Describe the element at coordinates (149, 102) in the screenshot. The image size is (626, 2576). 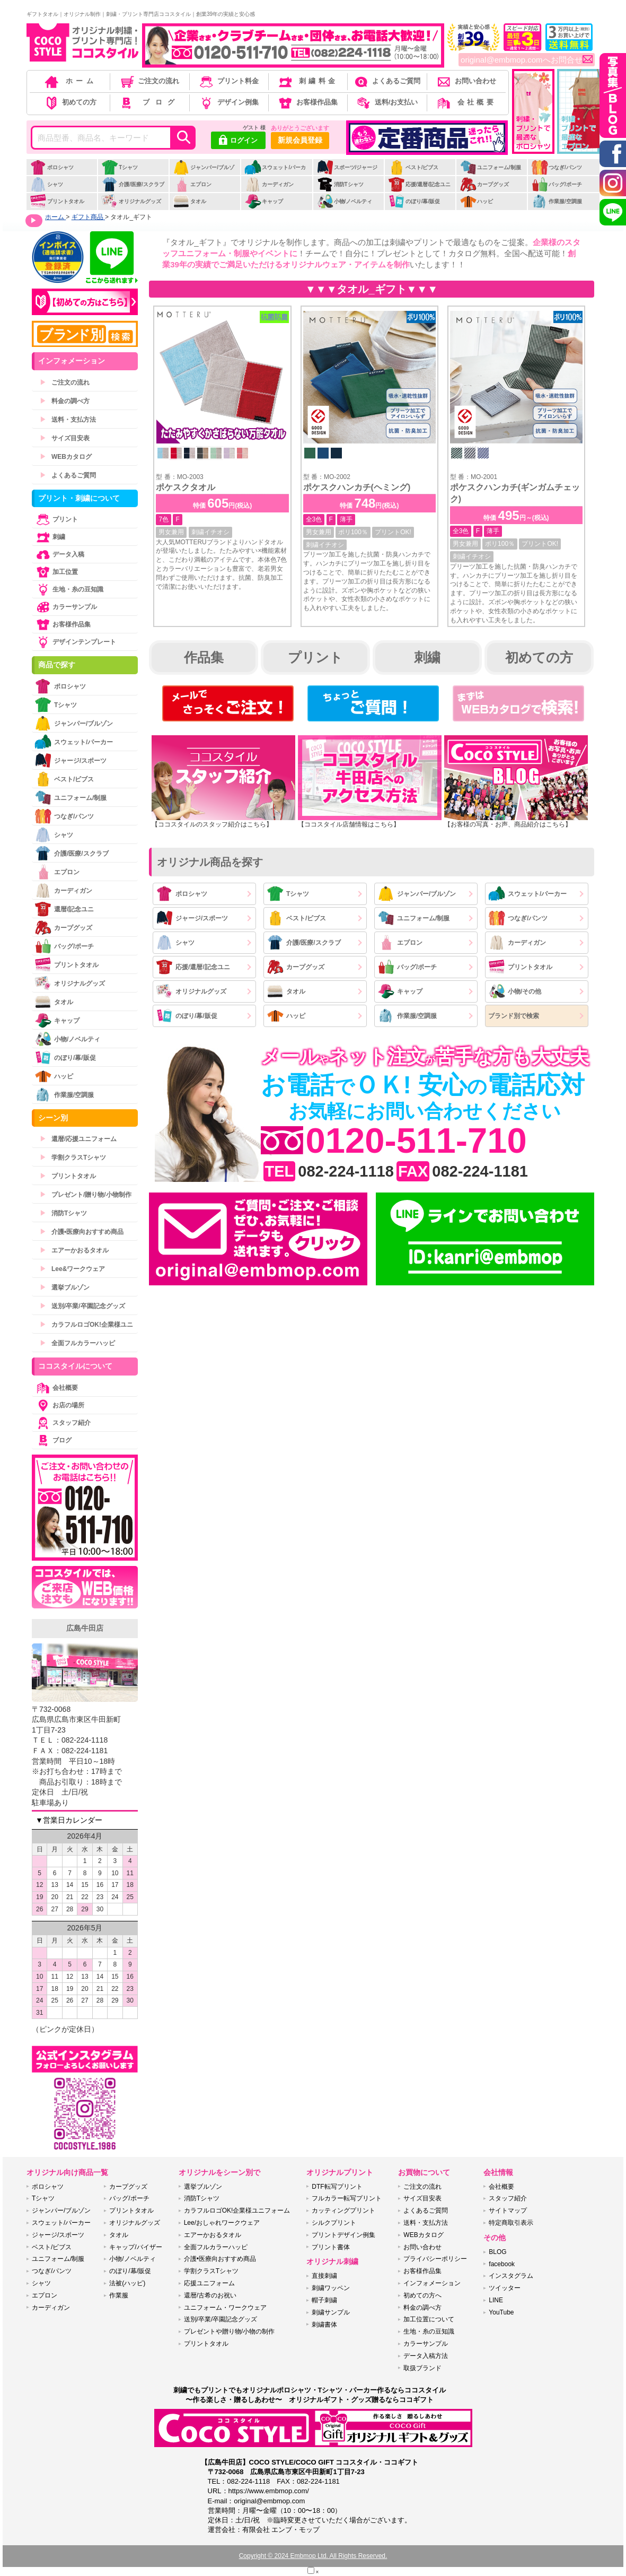
I see `ブログ` at that location.